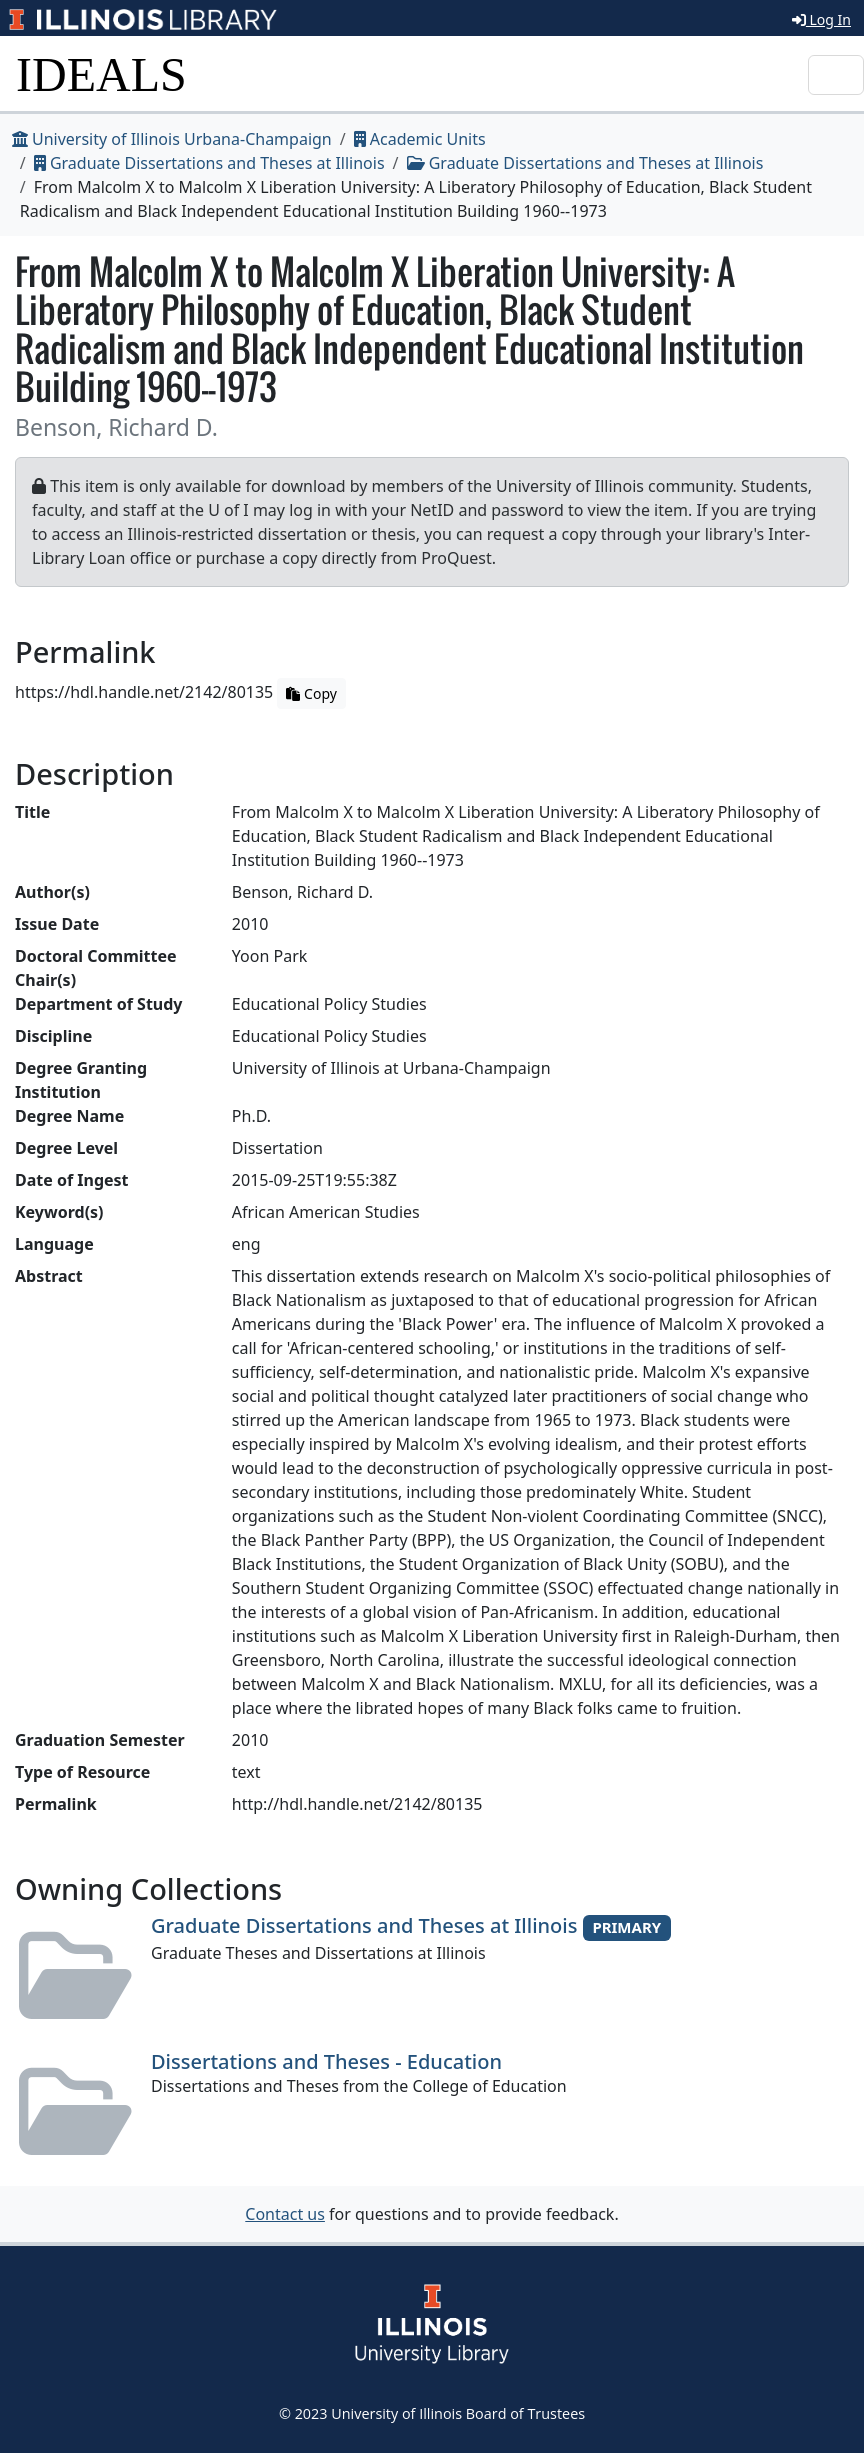 Image resolution: width=864 pixels, height=2453 pixels. What do you see at coordinates (101, 74) in the screenshot?
I see `IDEALS` at bounding box center [101, 74].